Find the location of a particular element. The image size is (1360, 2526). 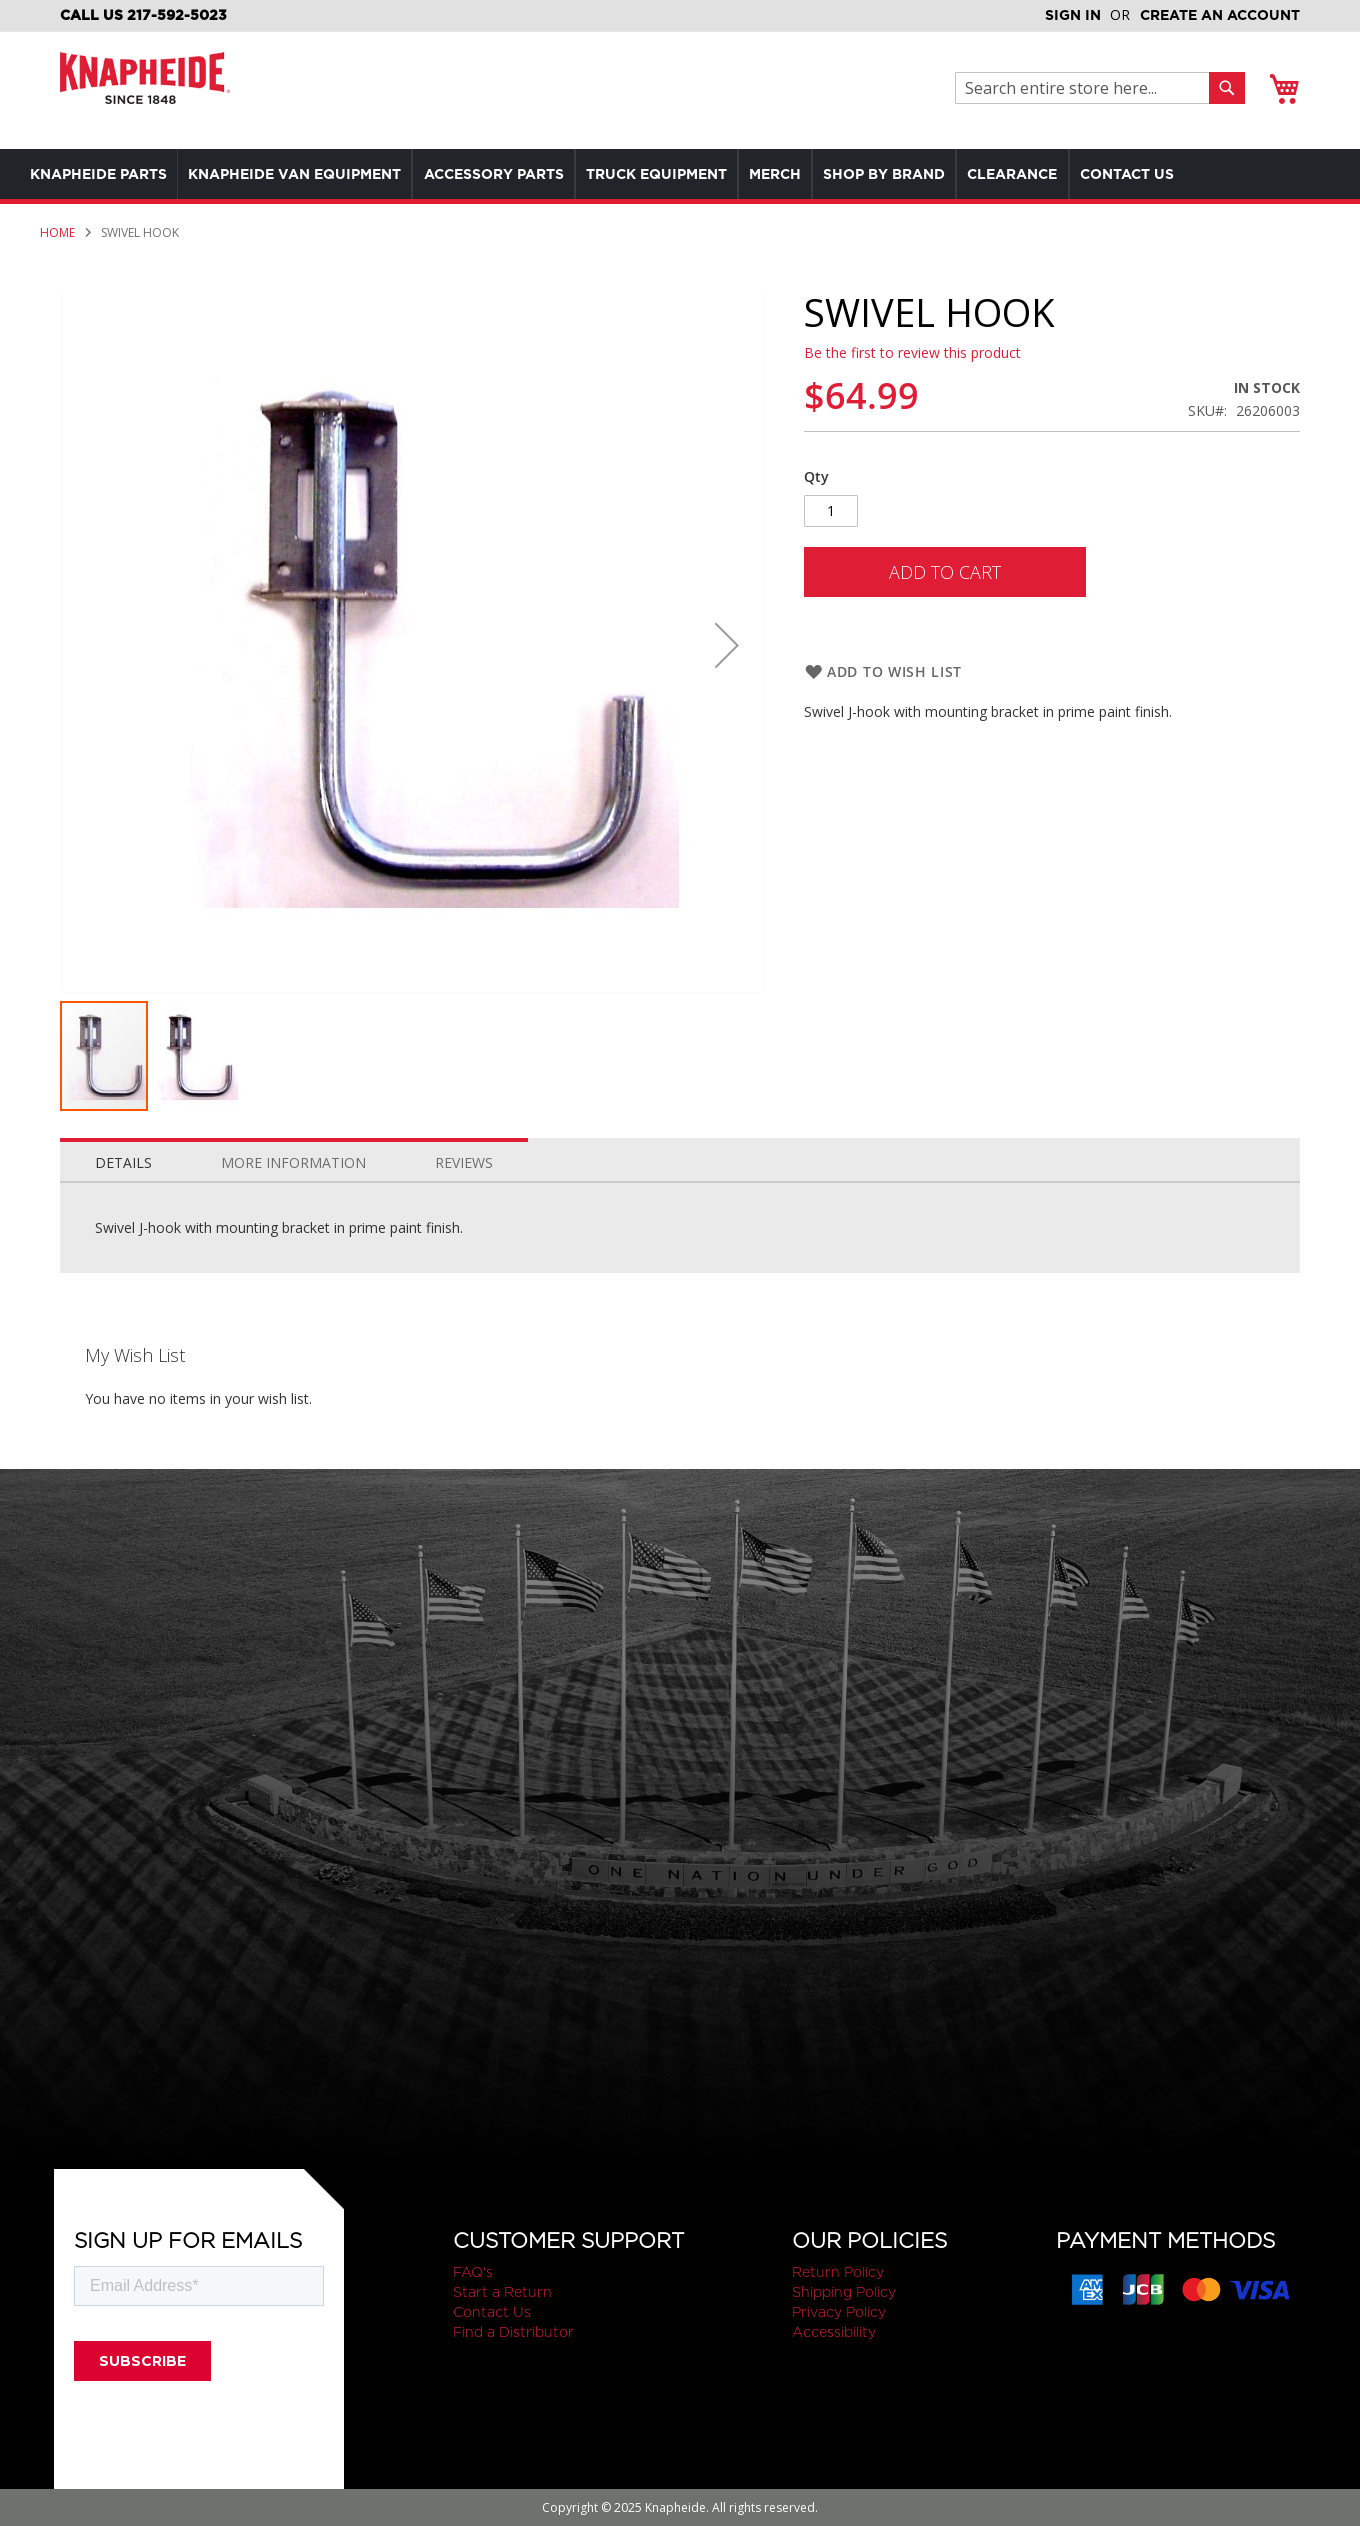

[menuitem] is located at coordinates (103, 174).